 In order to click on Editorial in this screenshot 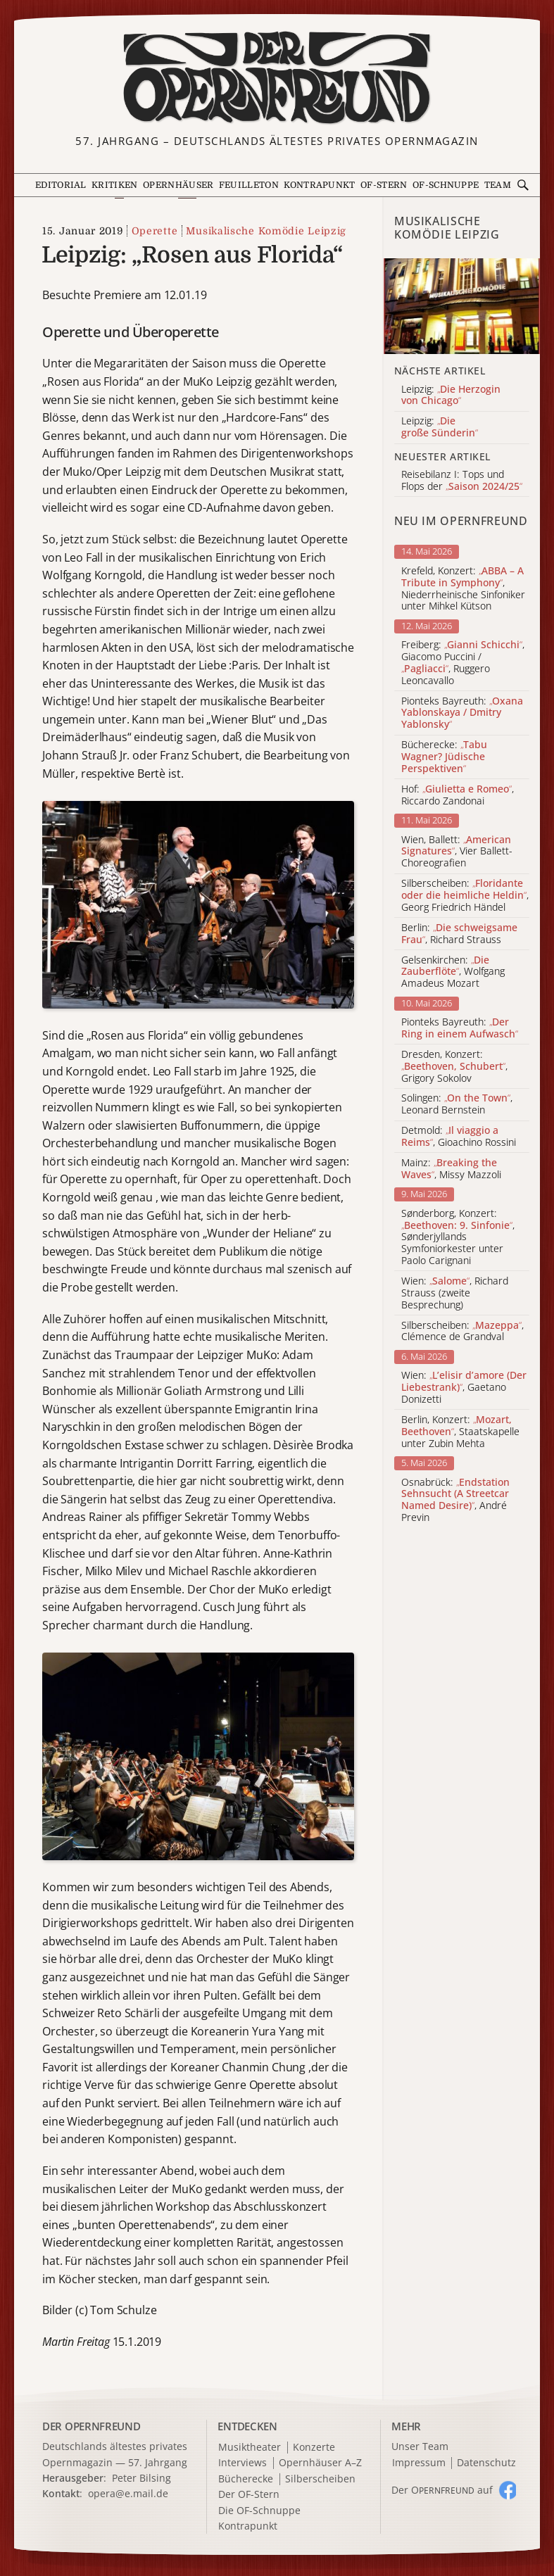, I will do `click(61, 185)`.